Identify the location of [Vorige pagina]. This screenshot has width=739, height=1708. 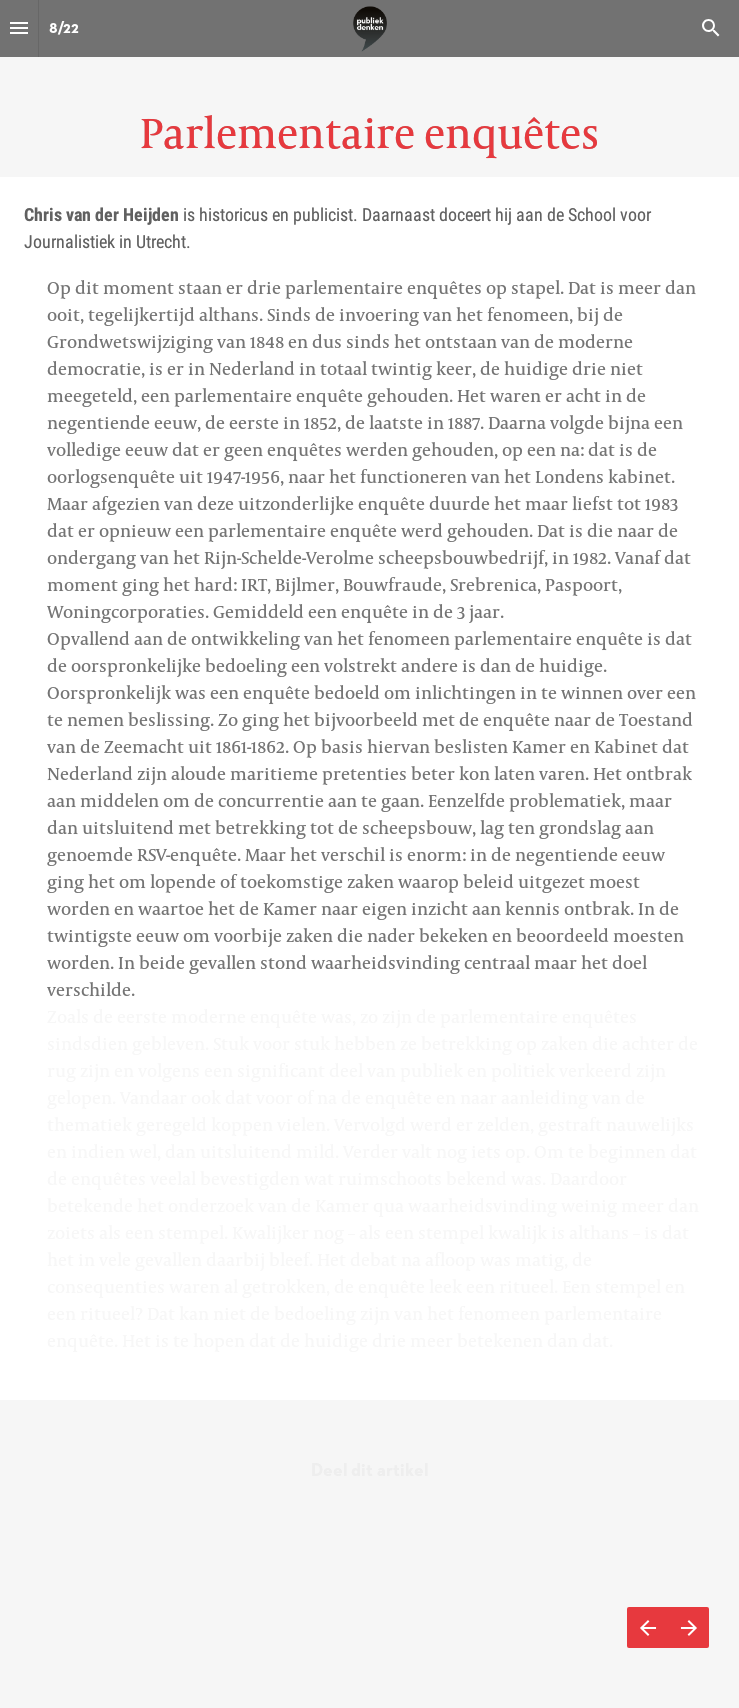
(647, 1627).